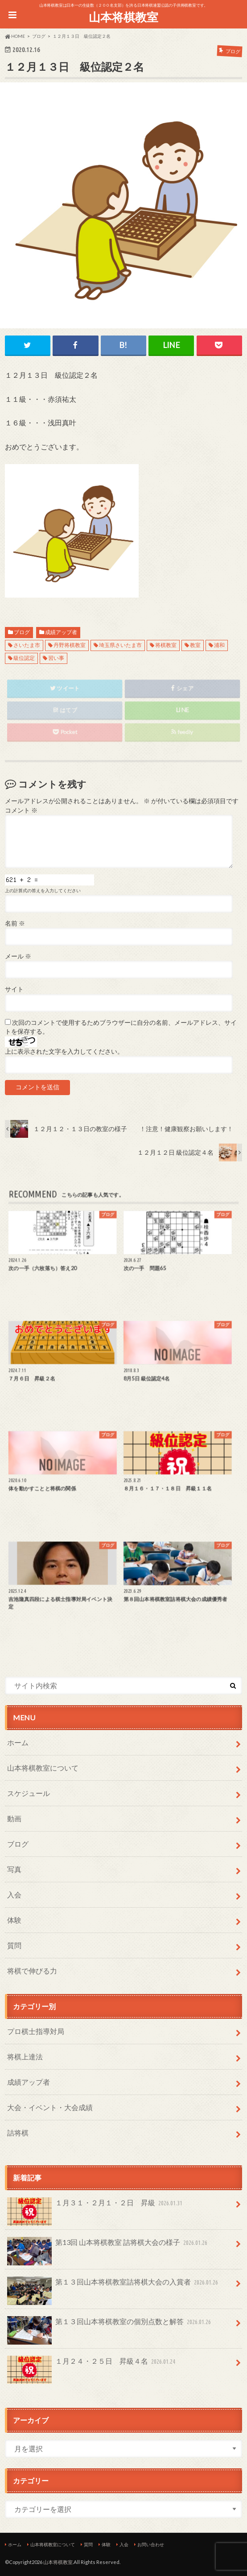 This screenshot has width=247, height=2576. Describe the element at coordinates (22, 632) in the screenshot. I see `ブログ` at that location.